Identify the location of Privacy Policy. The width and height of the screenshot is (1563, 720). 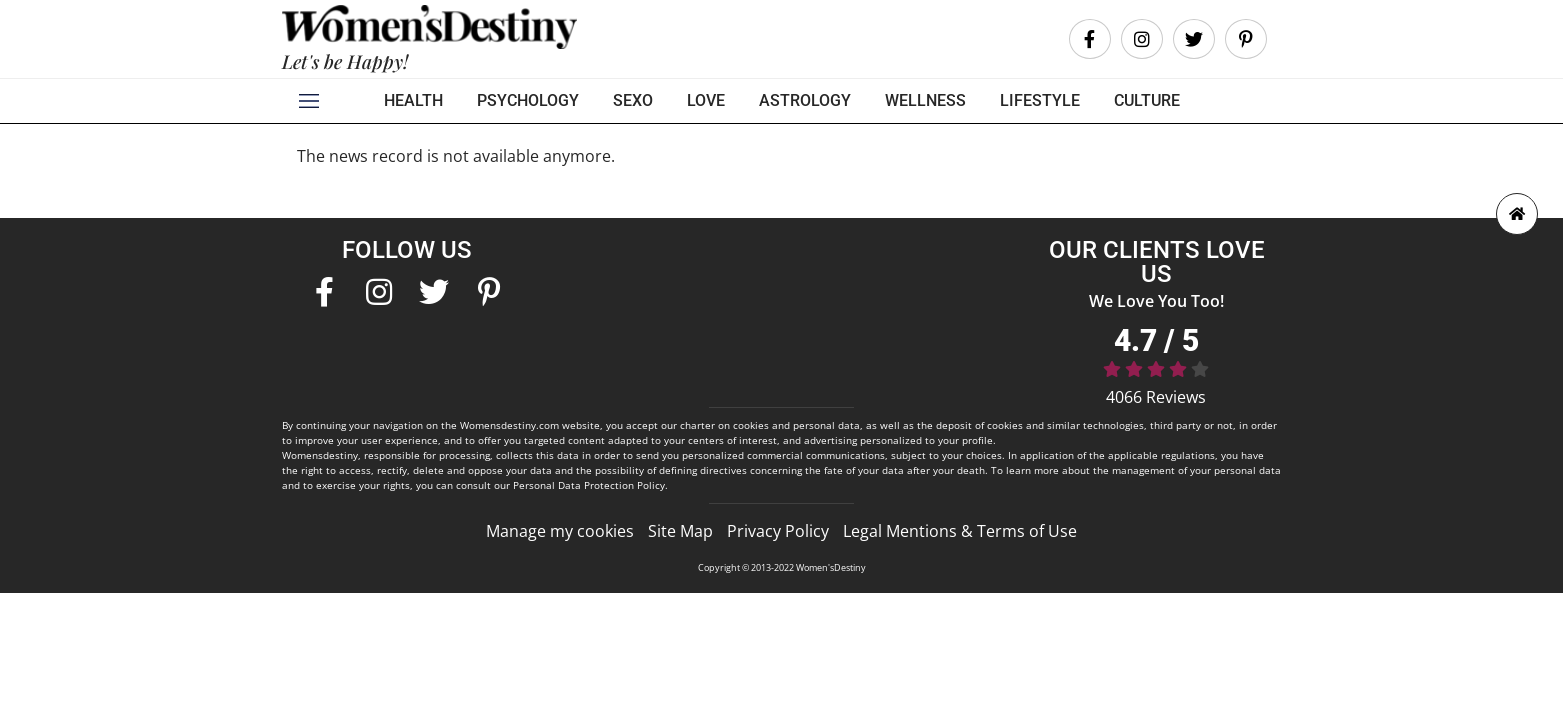
(778, 531).